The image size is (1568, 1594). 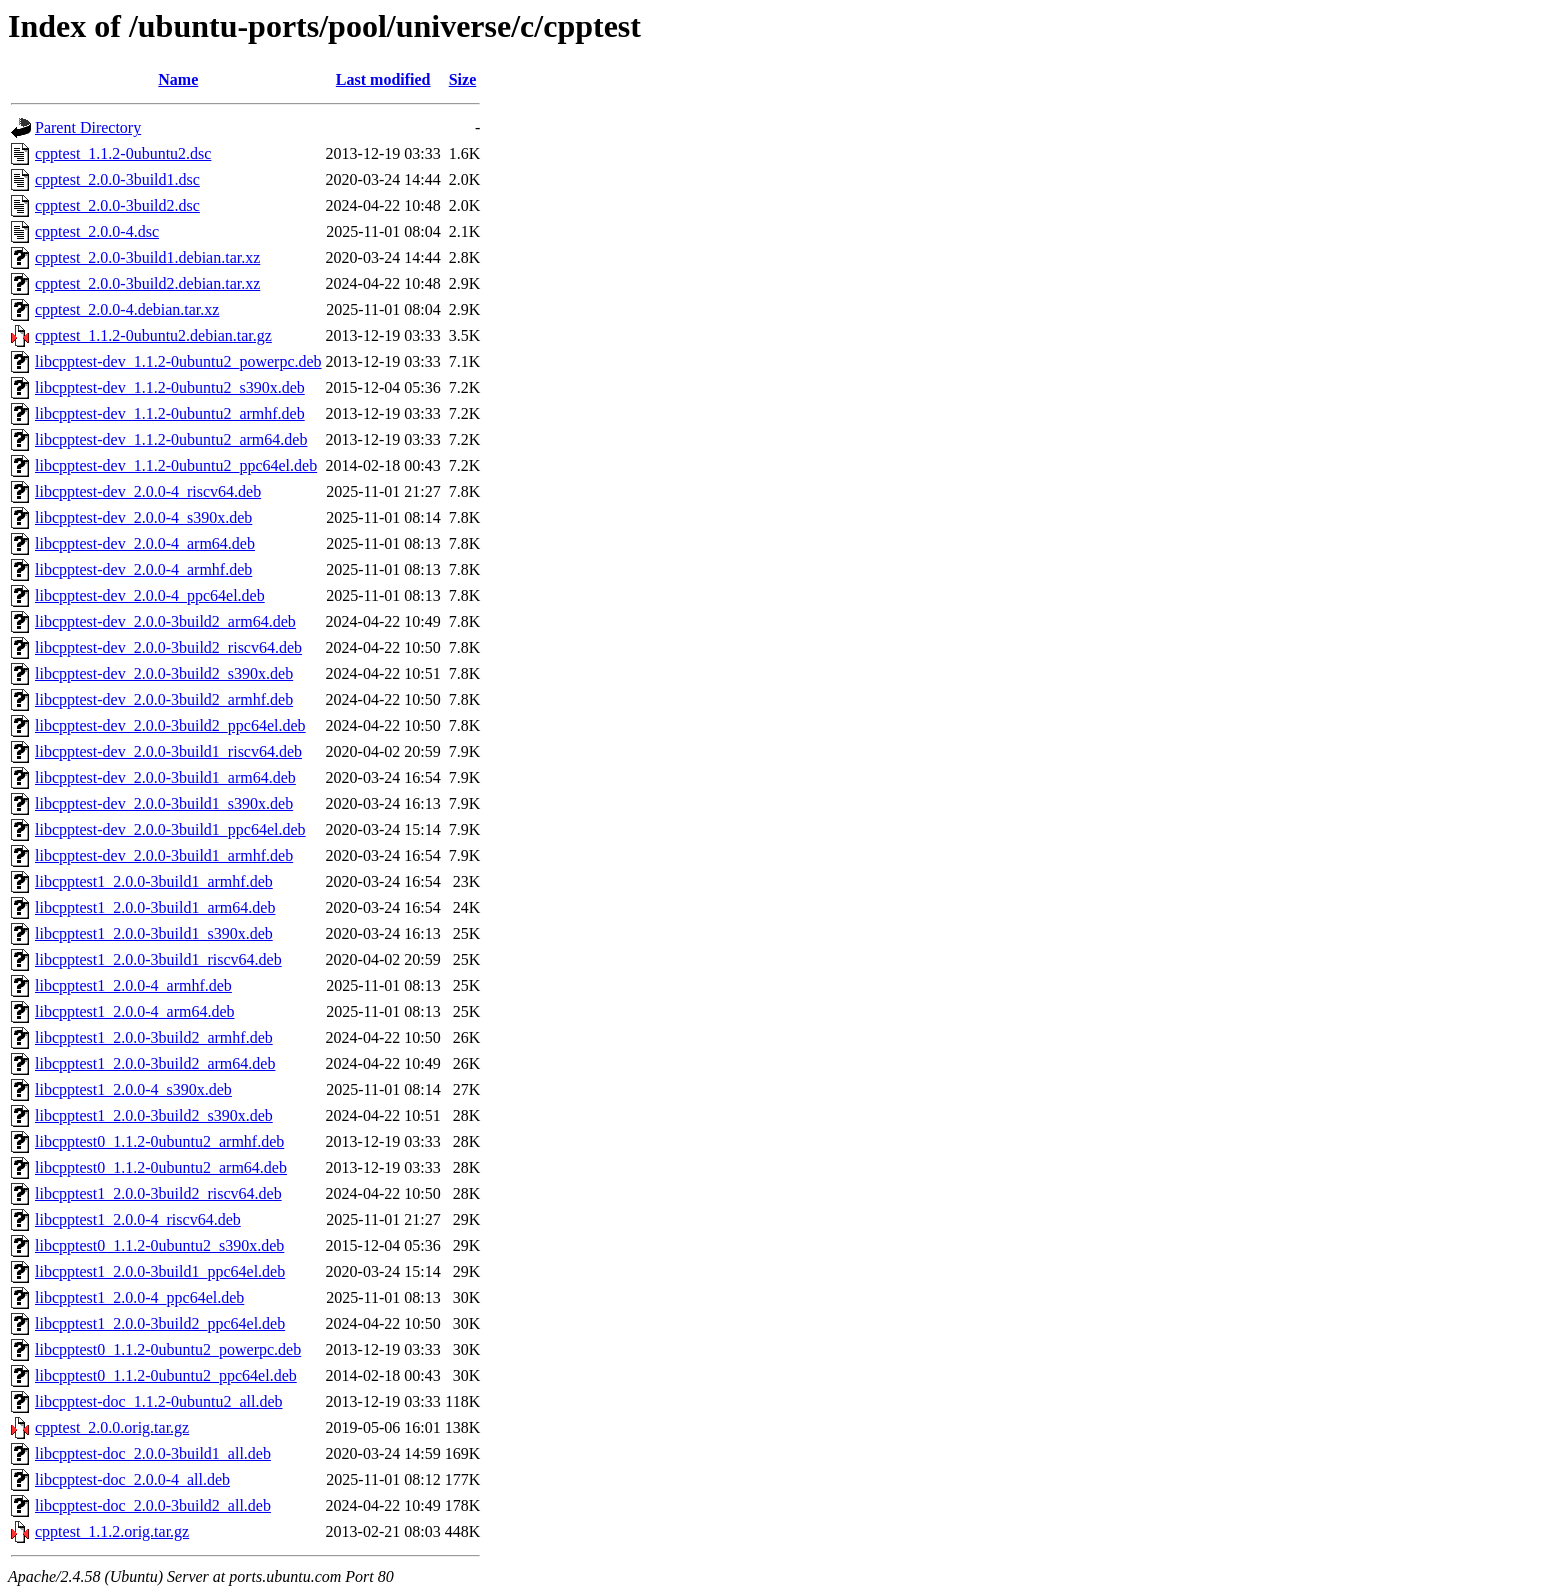 I want to click on libcpptest1_2.0.0-4_s390x.deb, so click(x=133, y=1089).